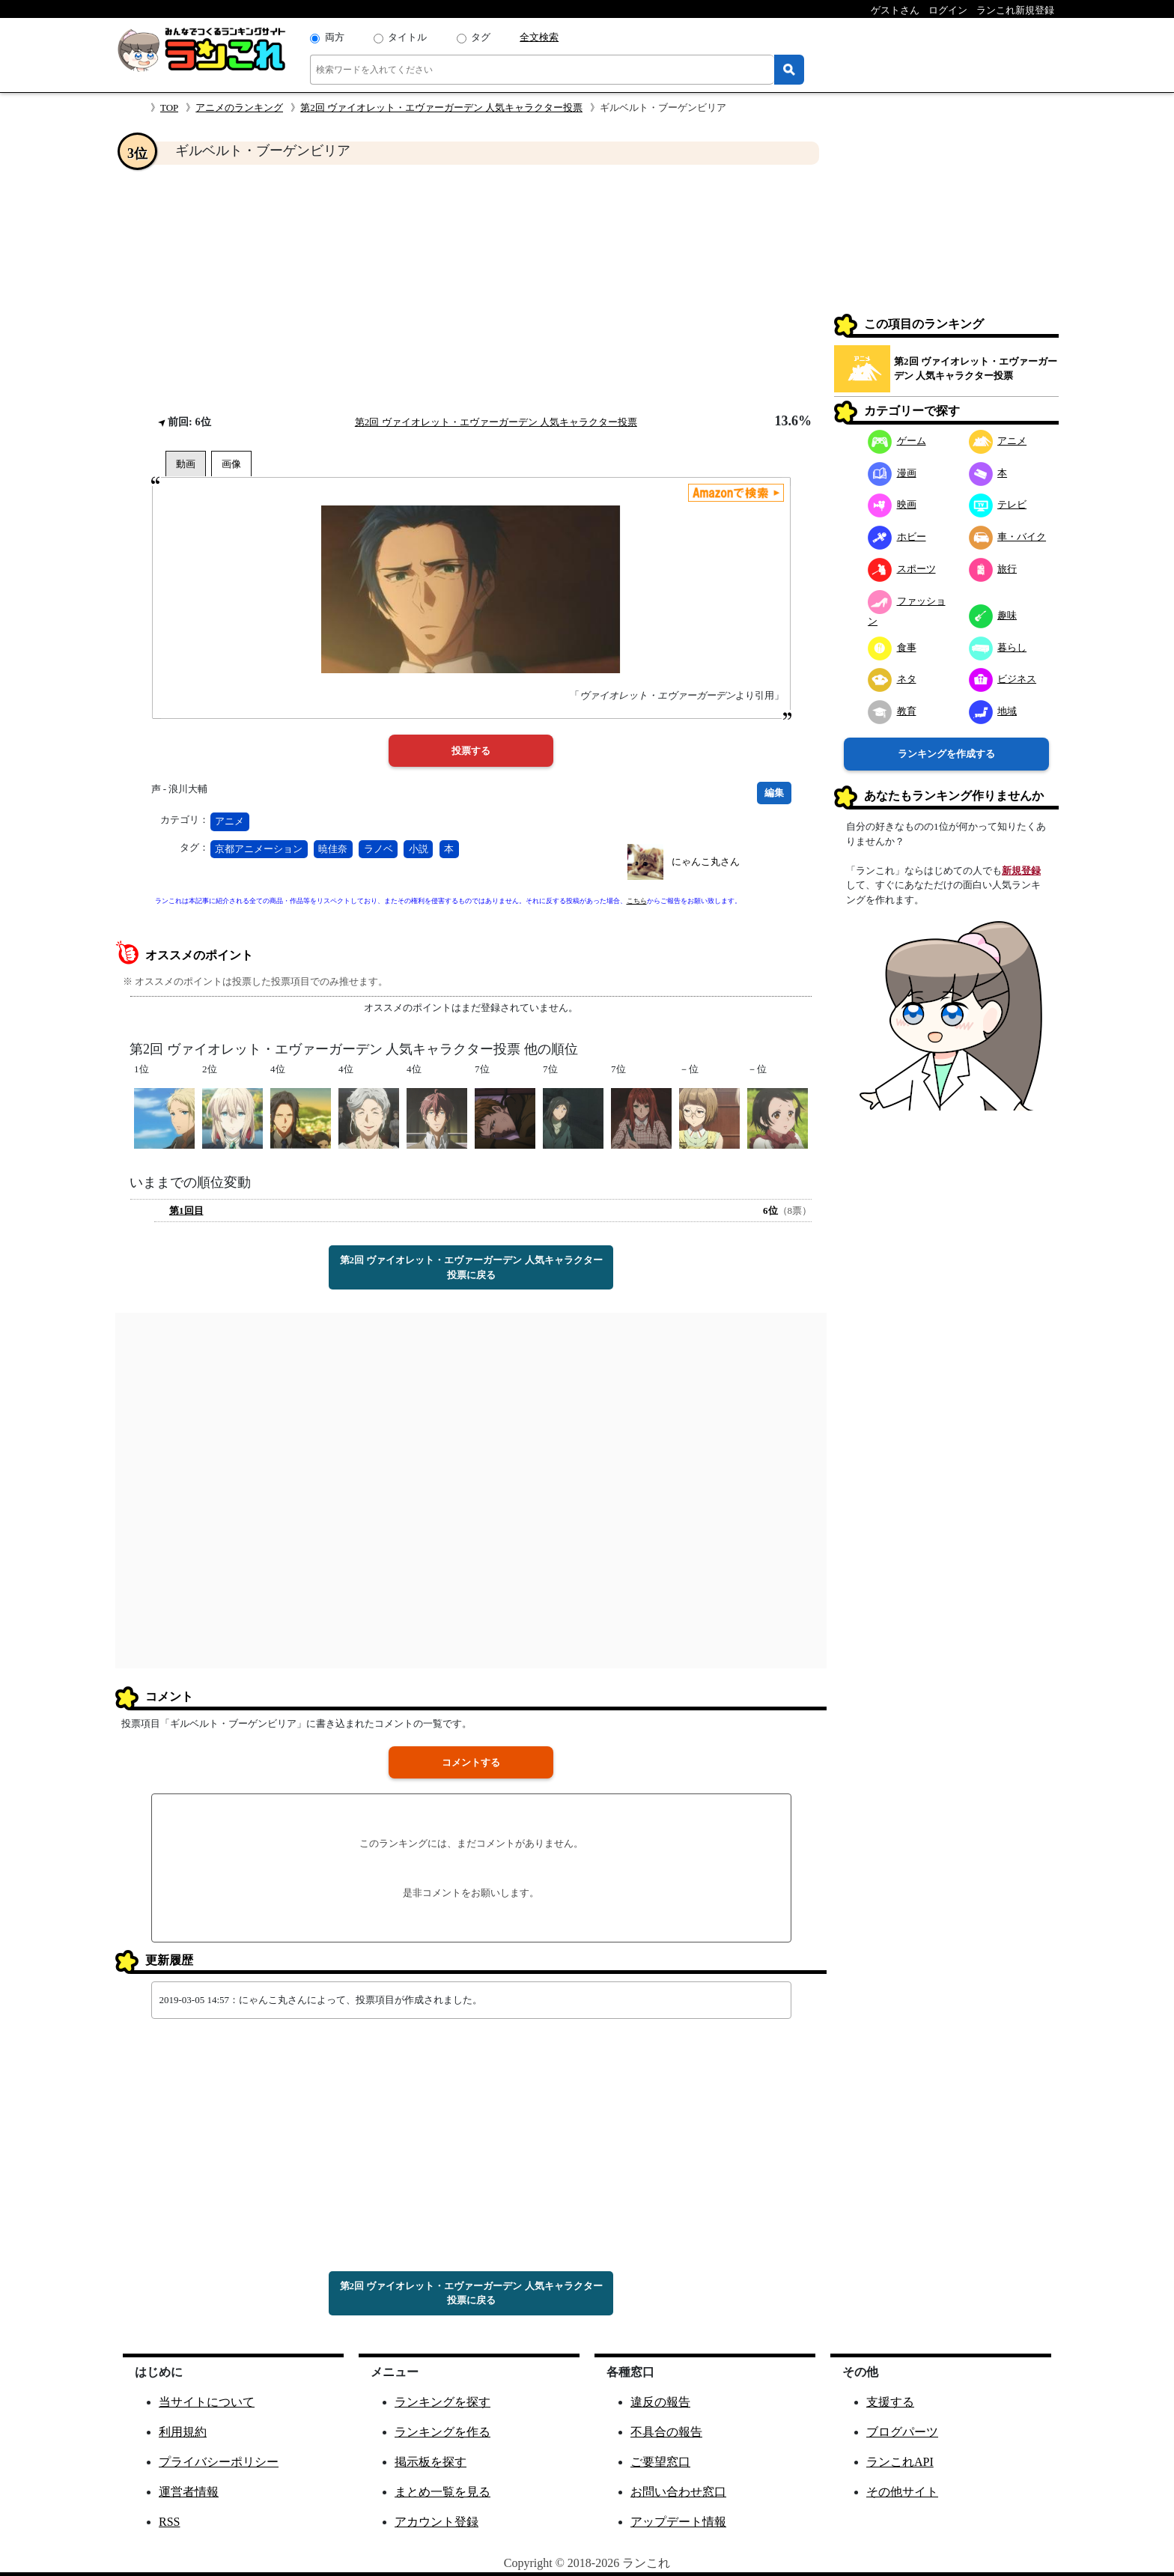 Image resolution: width=1174 pixels, height=2576 pixels. Describe the element at coordinates (189, 2491) in the screenshot. I see `運営者情報` at that location.